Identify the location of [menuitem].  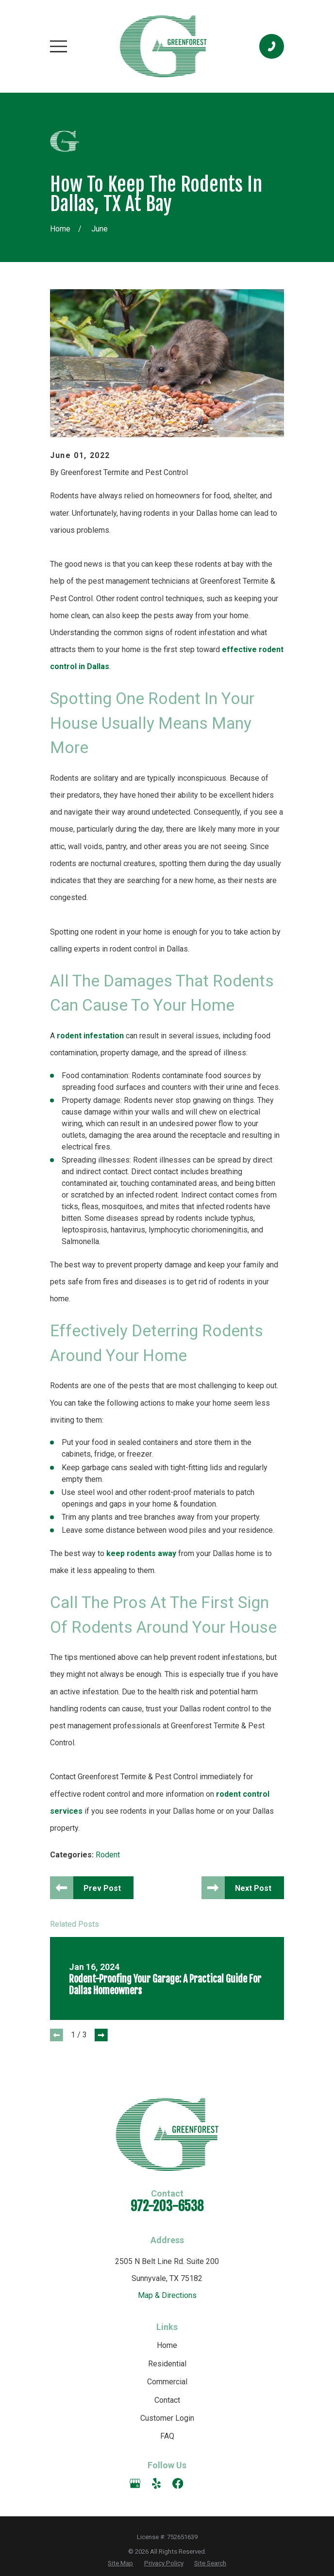
(120, 2564).